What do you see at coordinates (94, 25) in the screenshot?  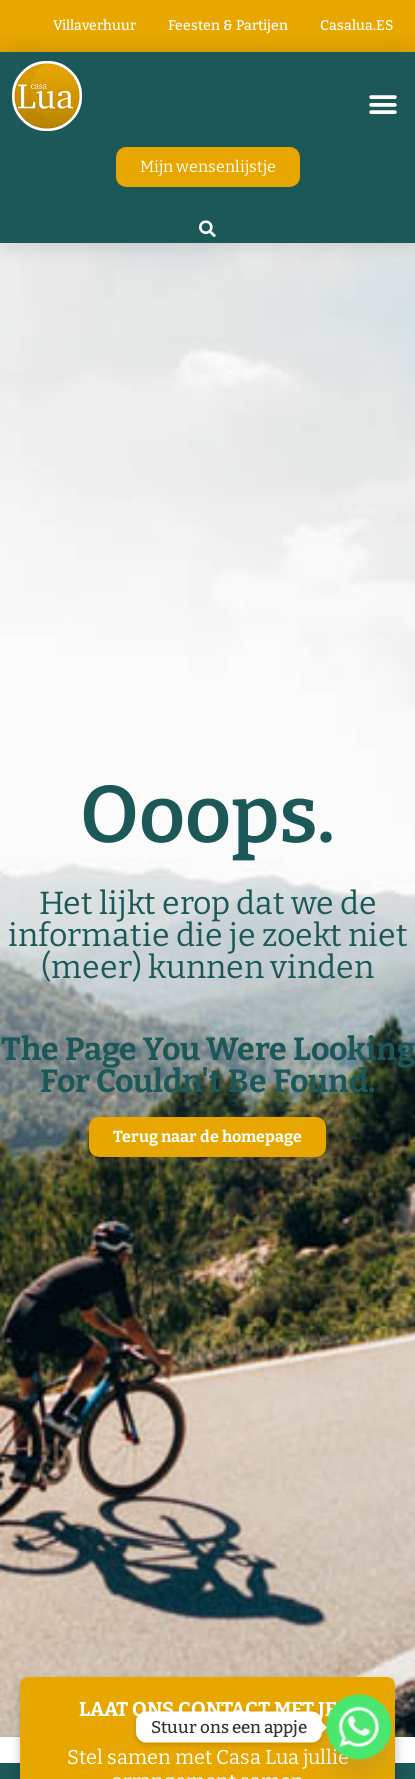 I see `Villaverhuur` at bounding box center [94, 25].